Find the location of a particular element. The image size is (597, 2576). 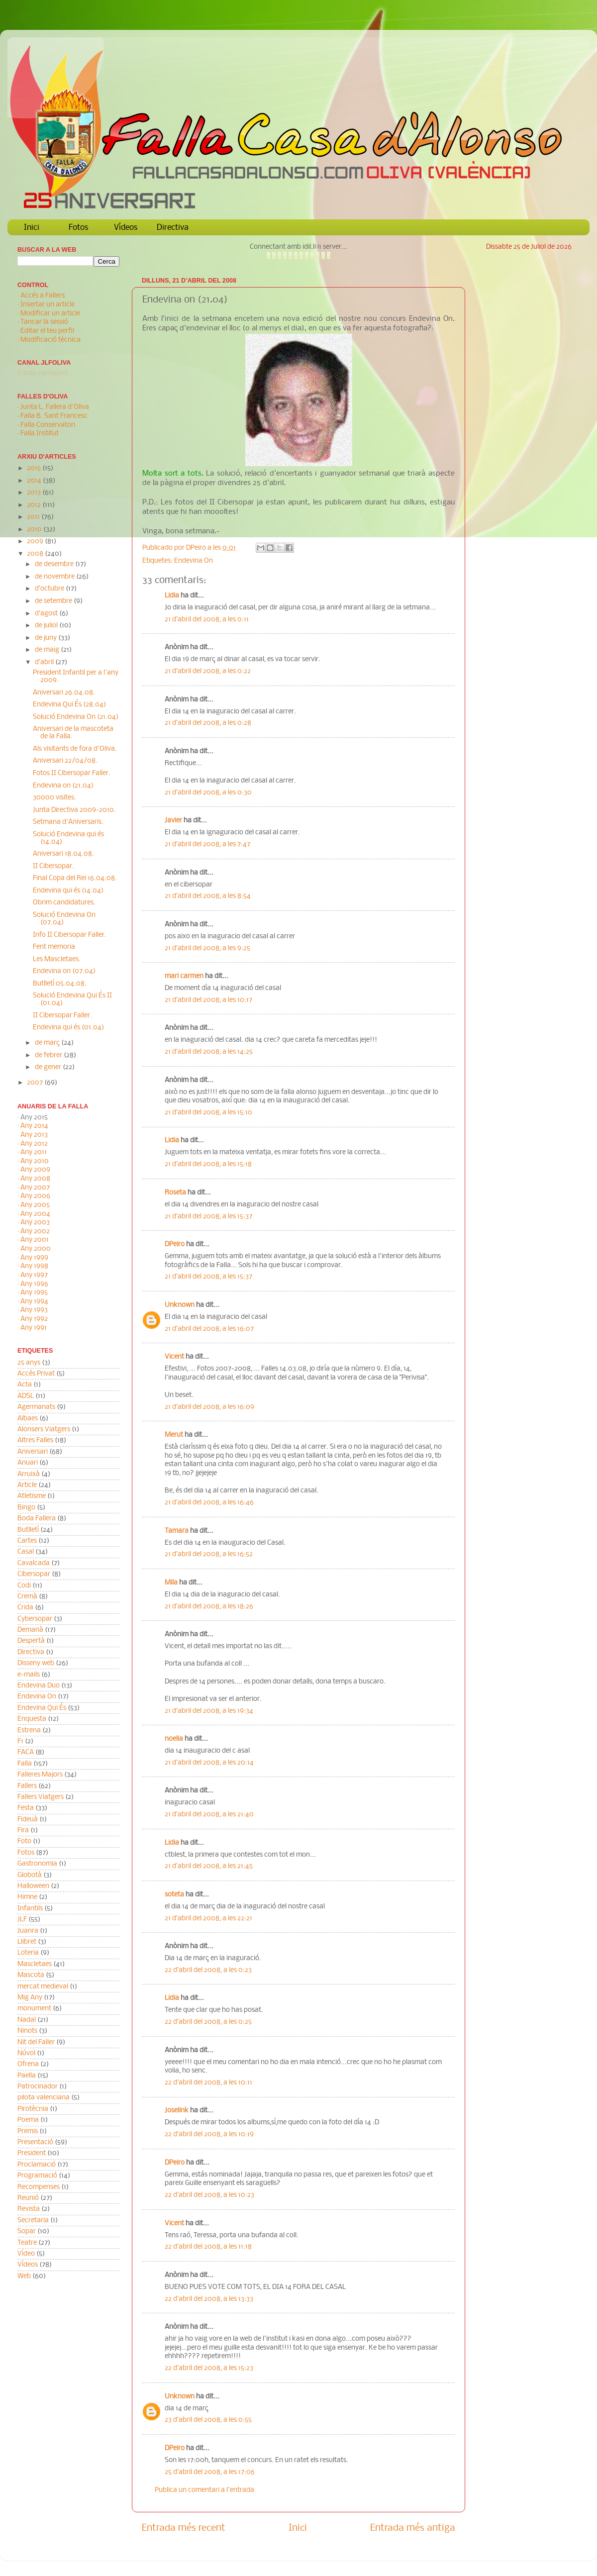

22 d’abril del 2008, a les 0:23 is located at coordinates (208, 1970).